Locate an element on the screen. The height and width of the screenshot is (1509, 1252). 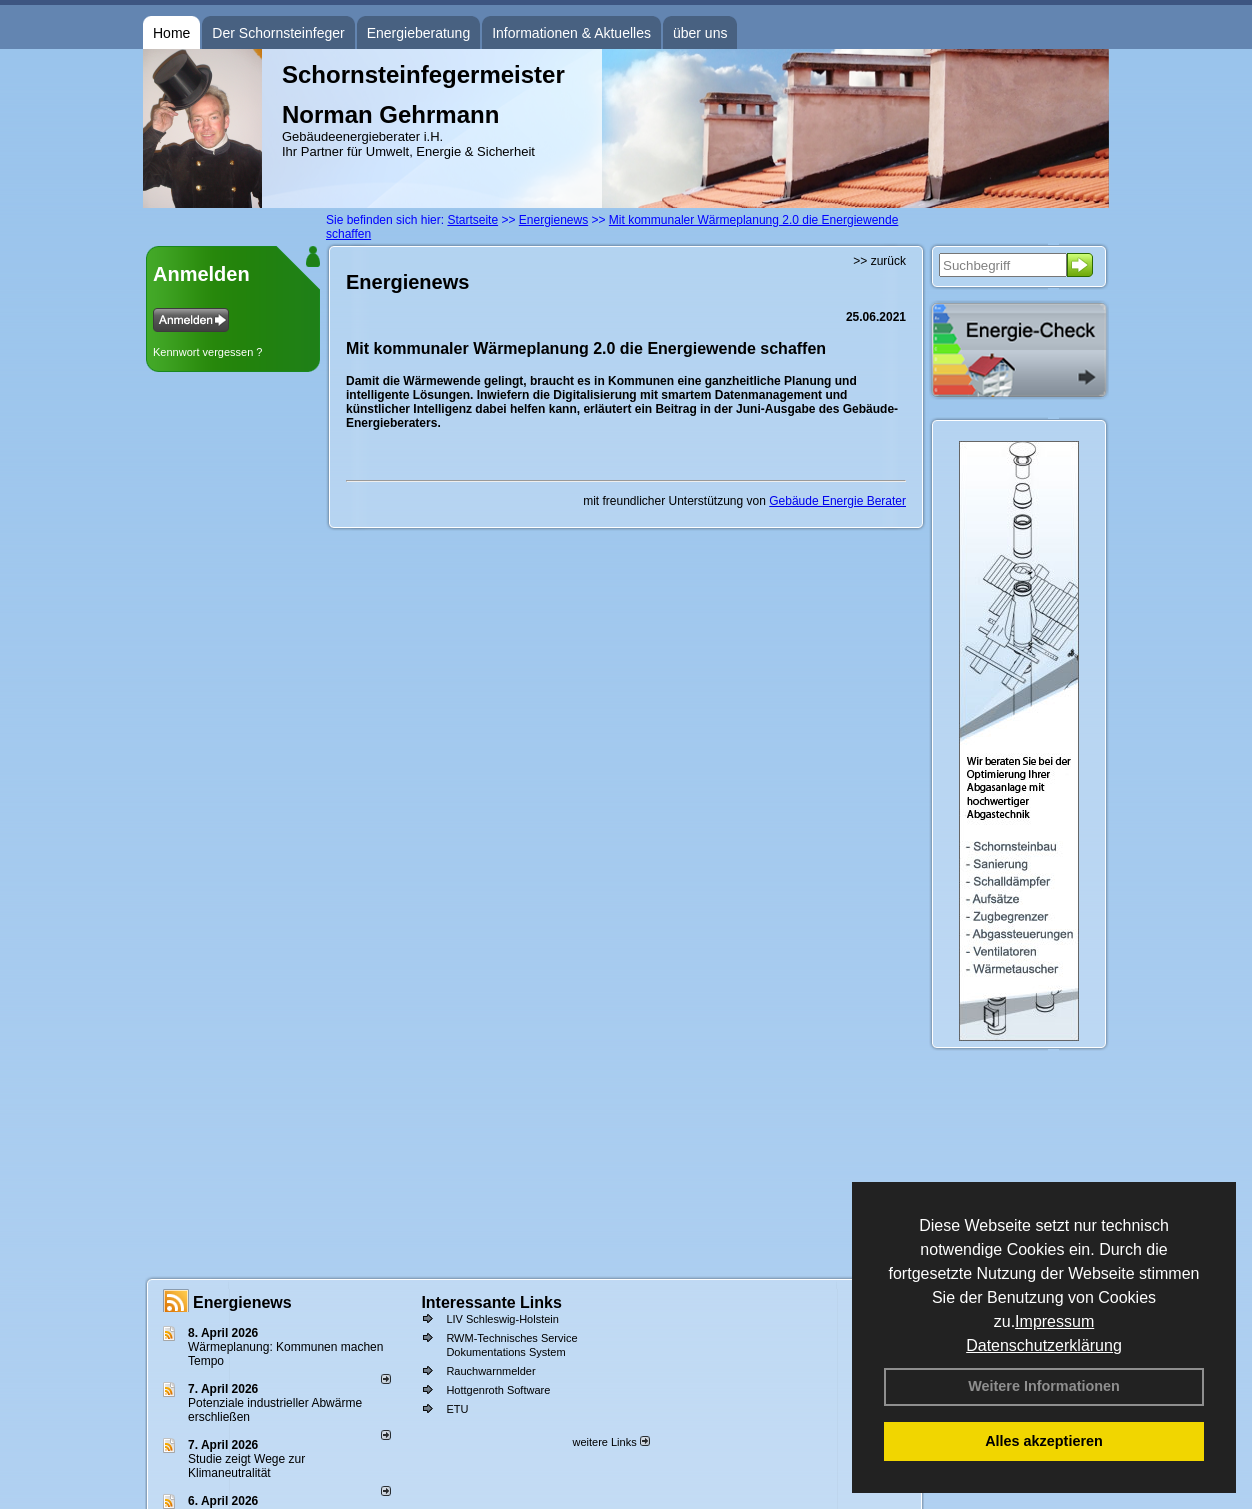
>> zurück is located at coordinates (879, 261).